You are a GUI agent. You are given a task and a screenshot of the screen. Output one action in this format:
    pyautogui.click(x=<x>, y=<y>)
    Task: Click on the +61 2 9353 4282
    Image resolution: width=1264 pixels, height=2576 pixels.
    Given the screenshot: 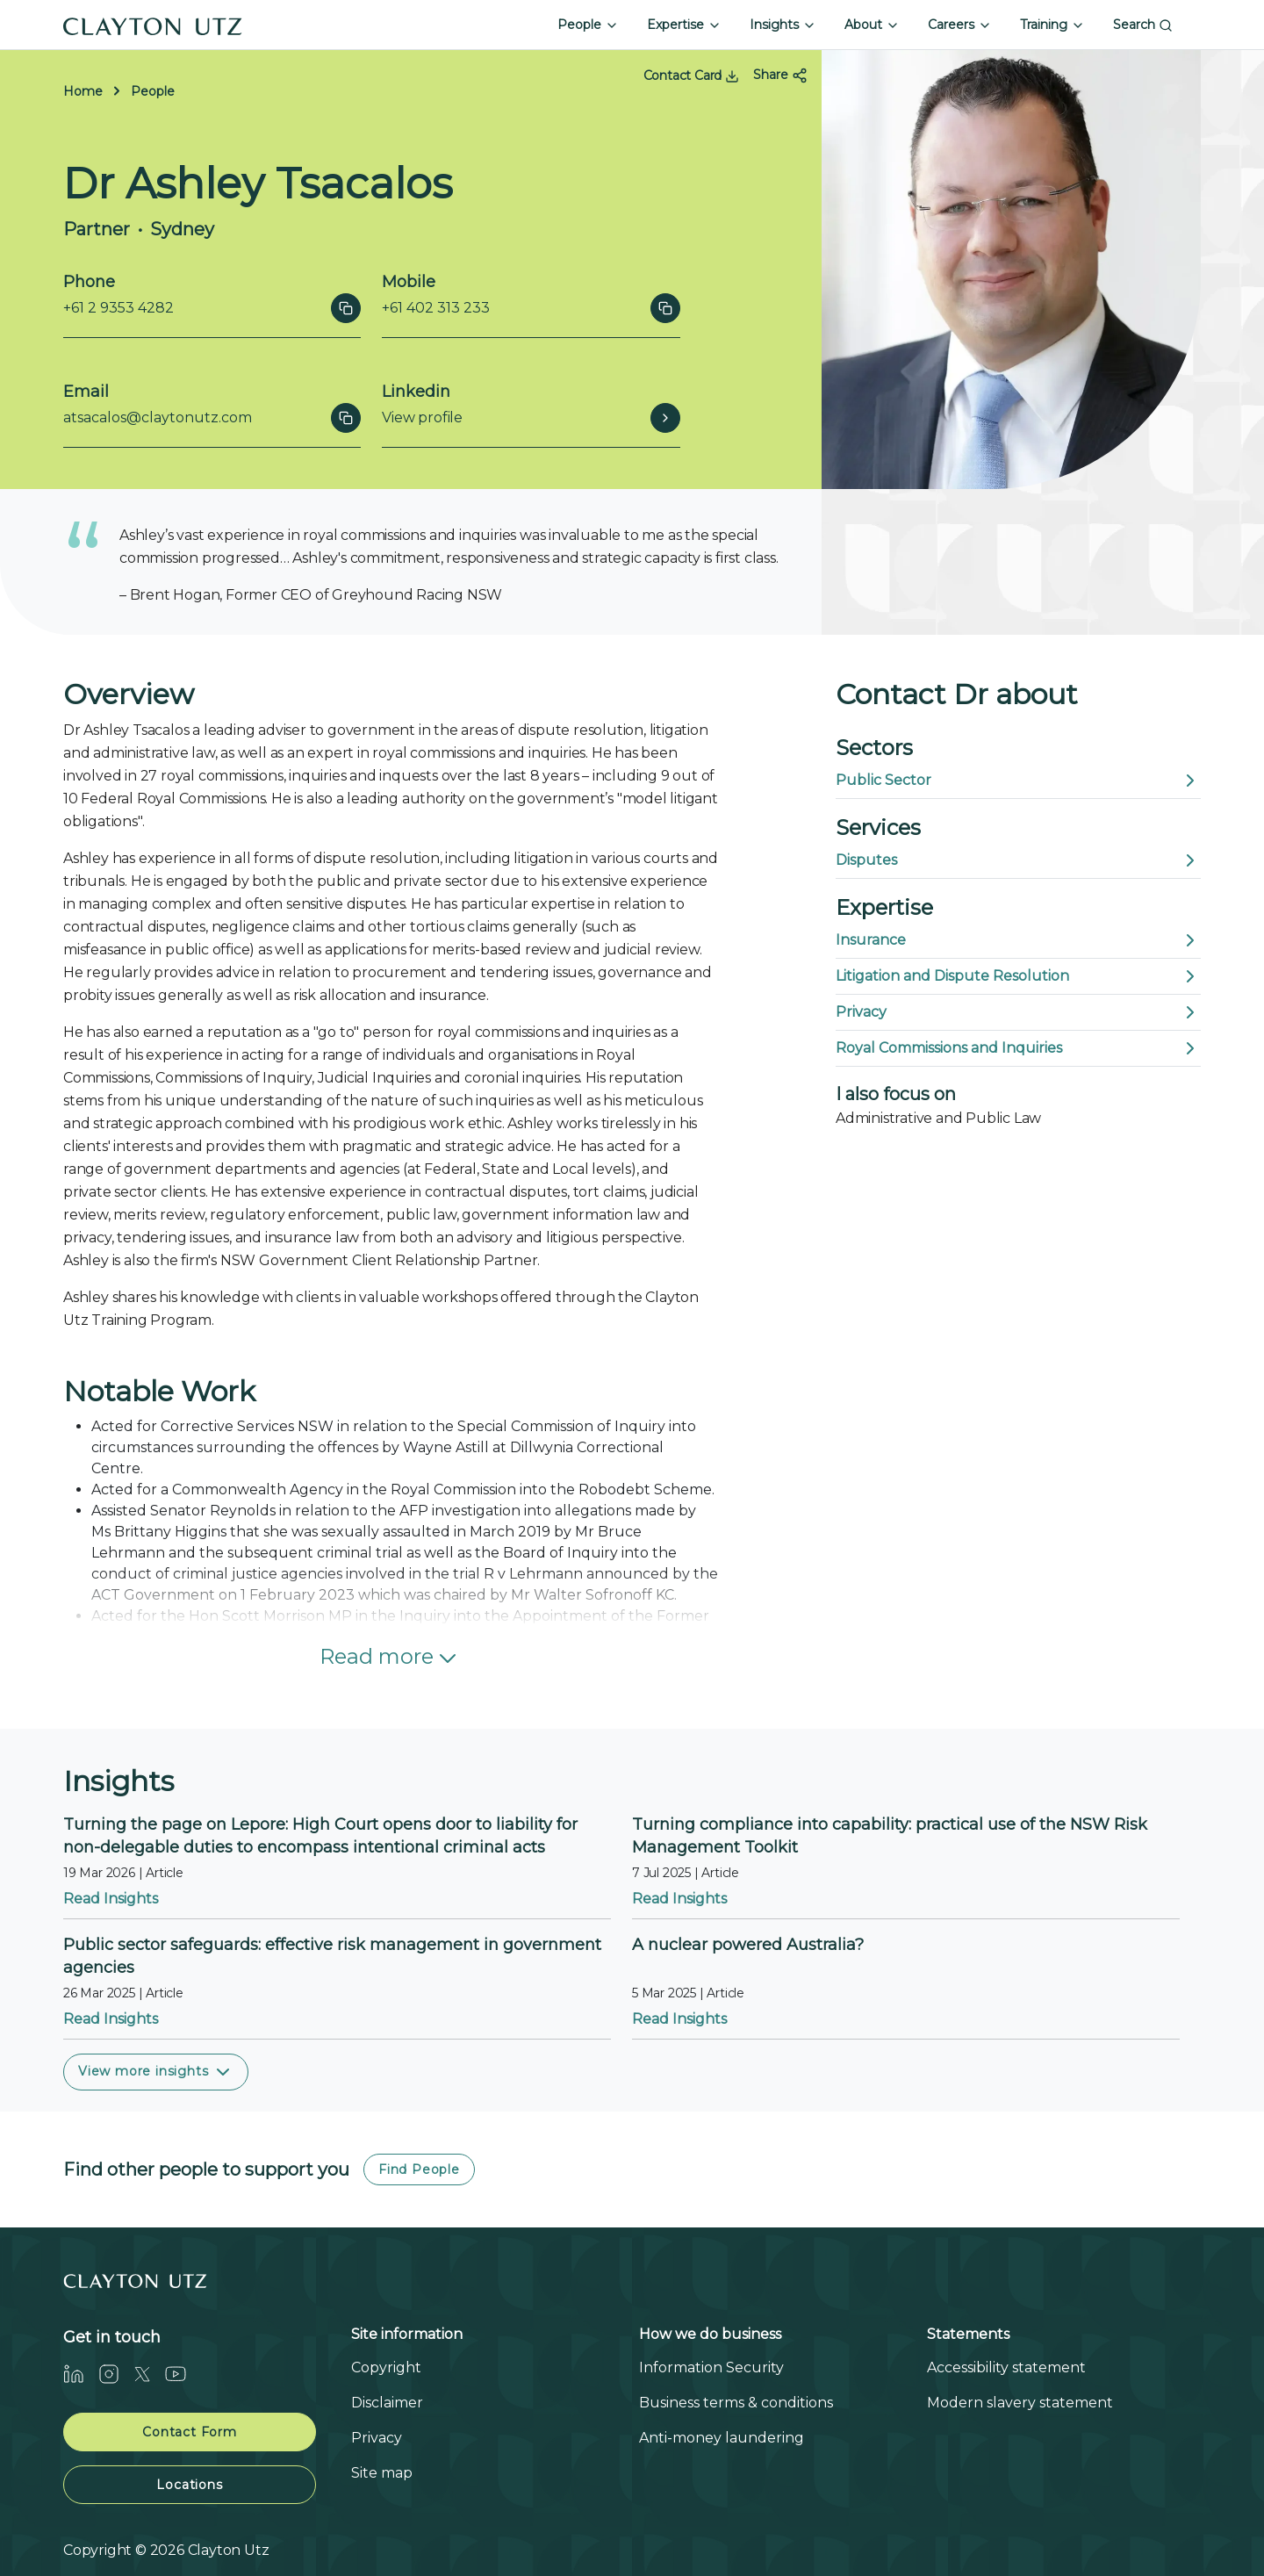 What is the action you would take?
    pyautogui.click(x=118, y=307)
    